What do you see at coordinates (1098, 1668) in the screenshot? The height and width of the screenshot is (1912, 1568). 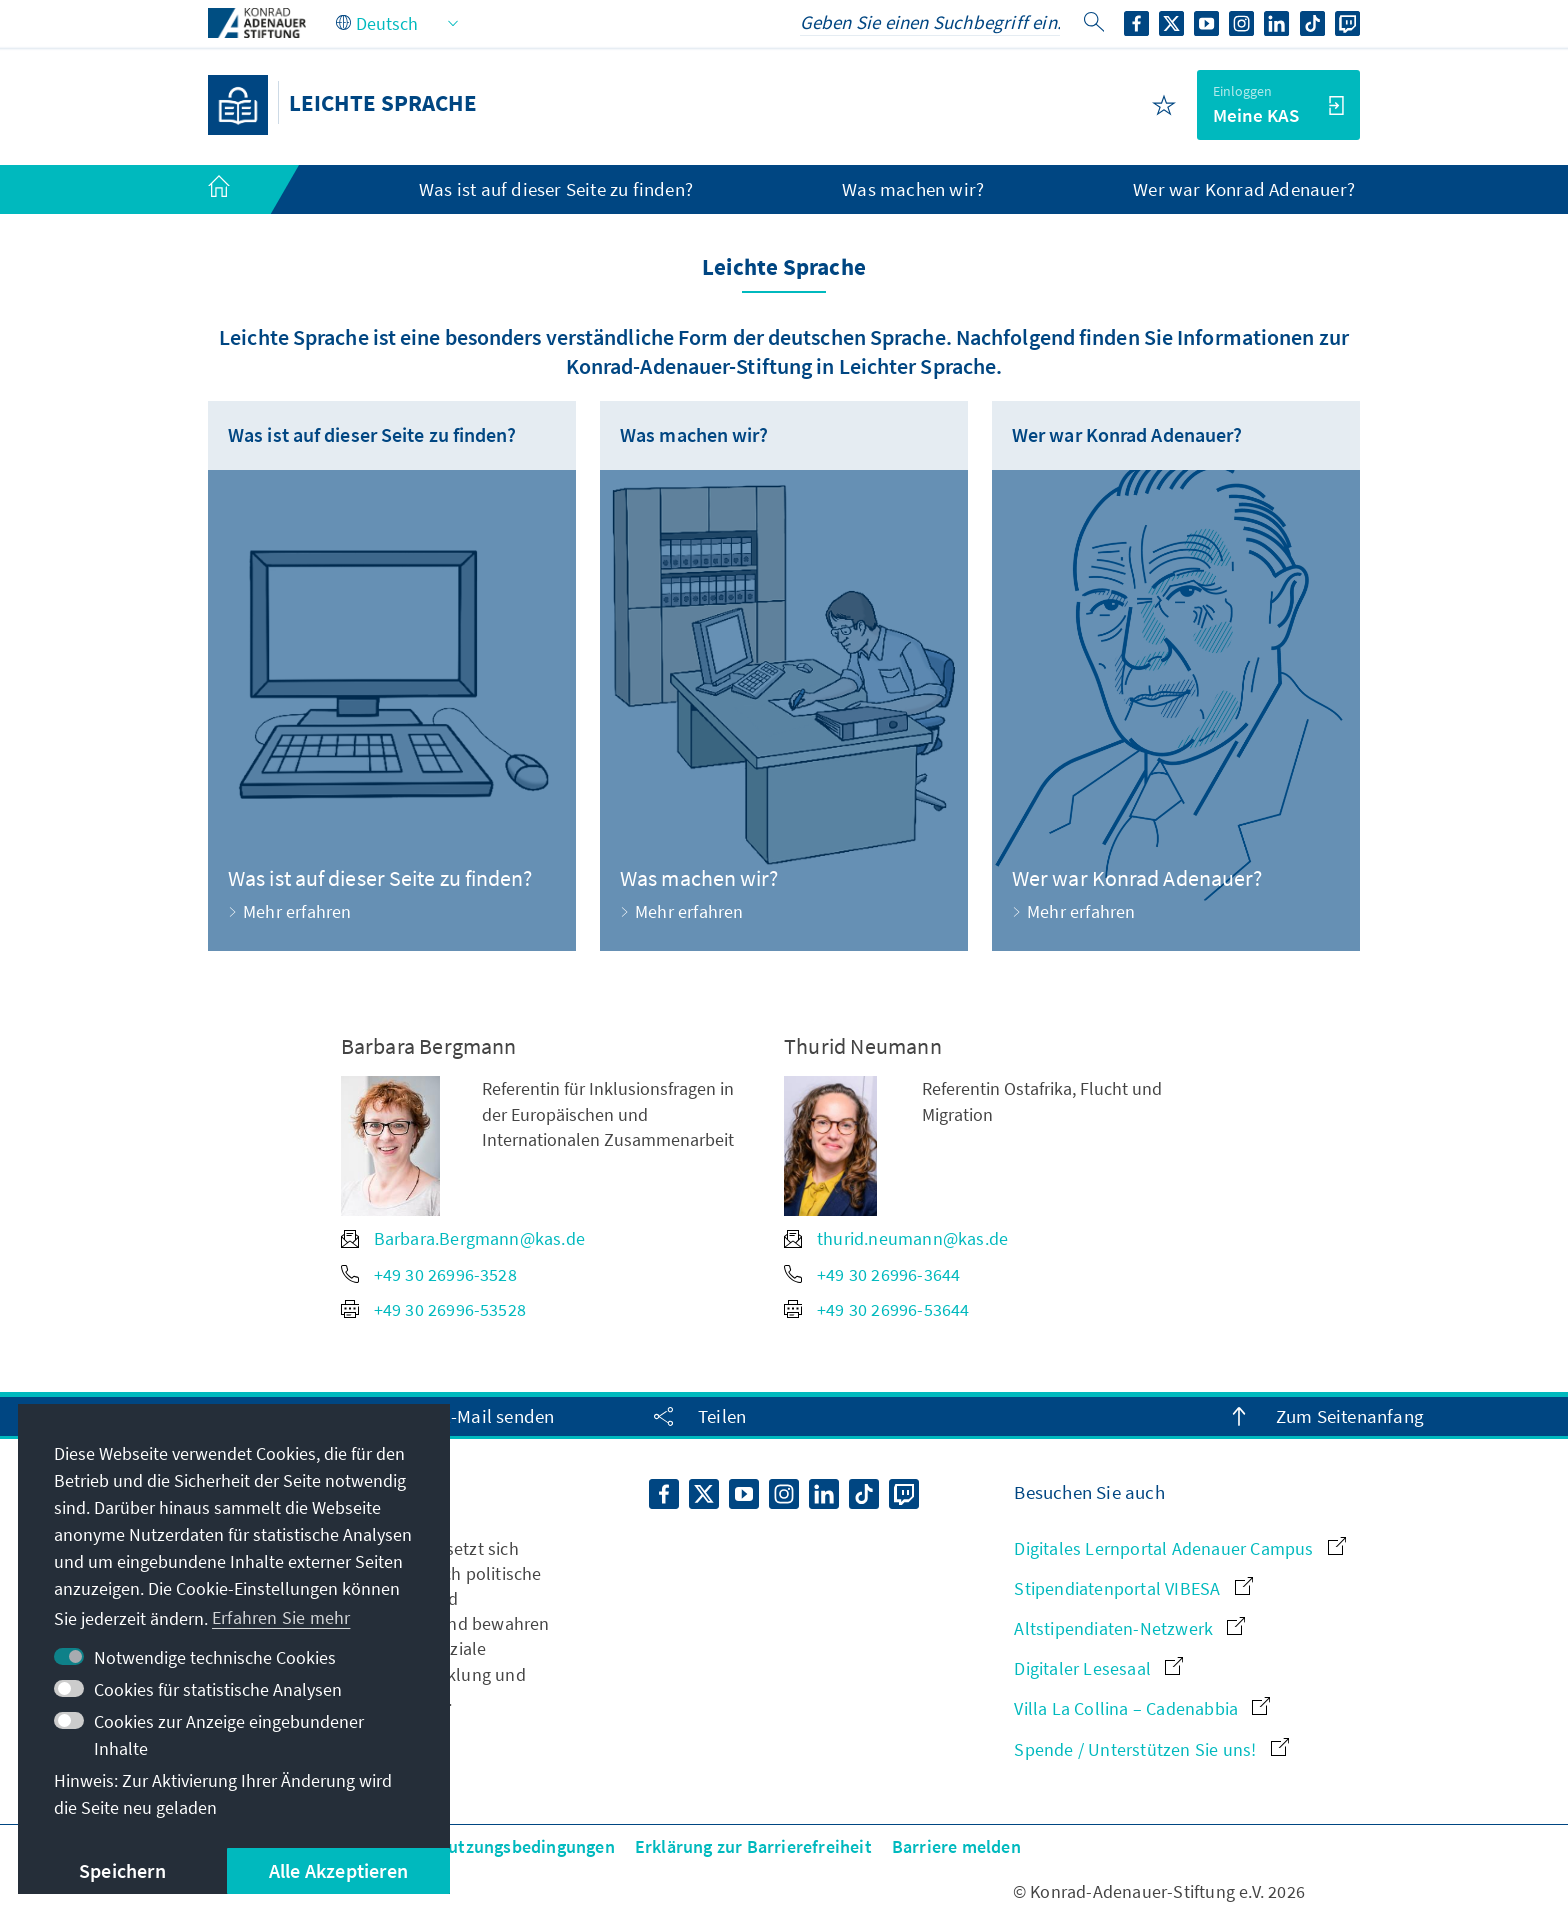 I see `Digitaler Lesesaal` at bounding box center [1098, 1668].